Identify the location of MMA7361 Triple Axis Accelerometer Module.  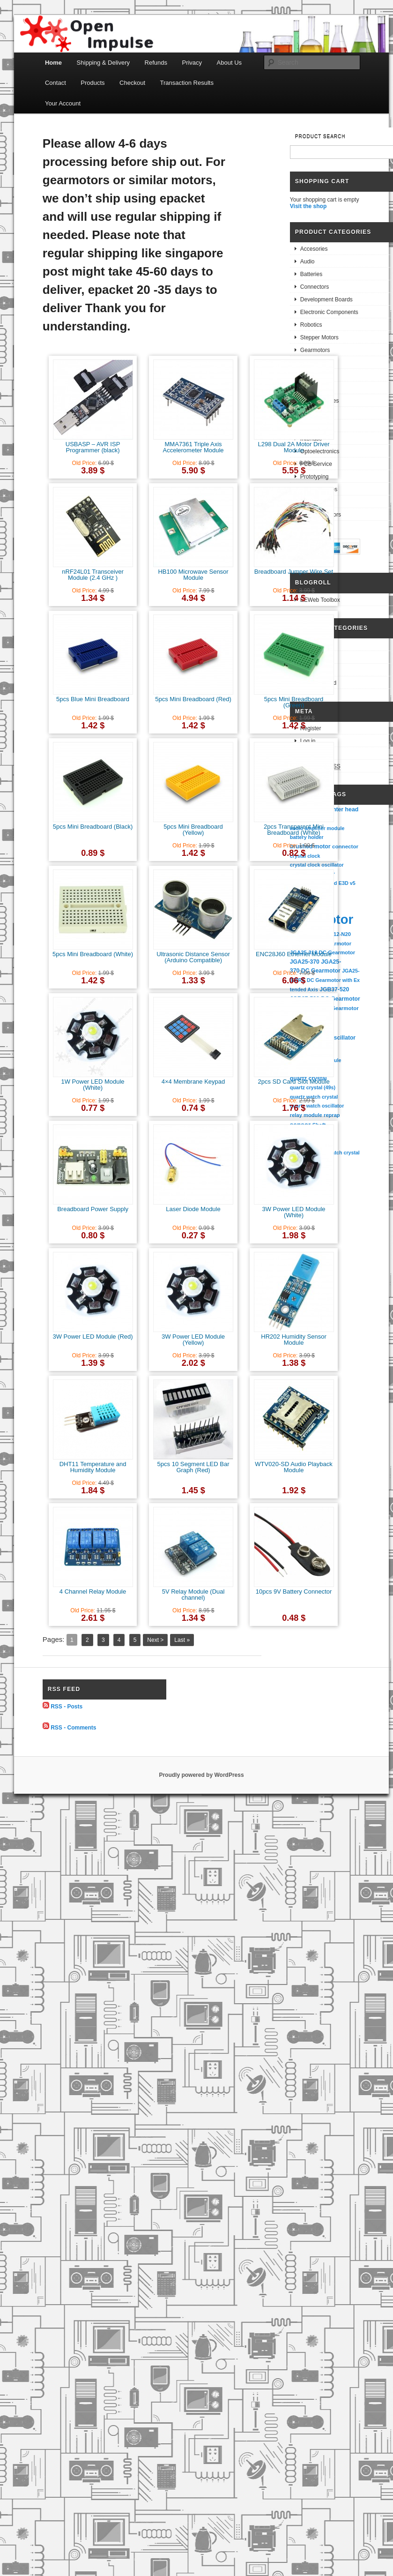
(193, 447).